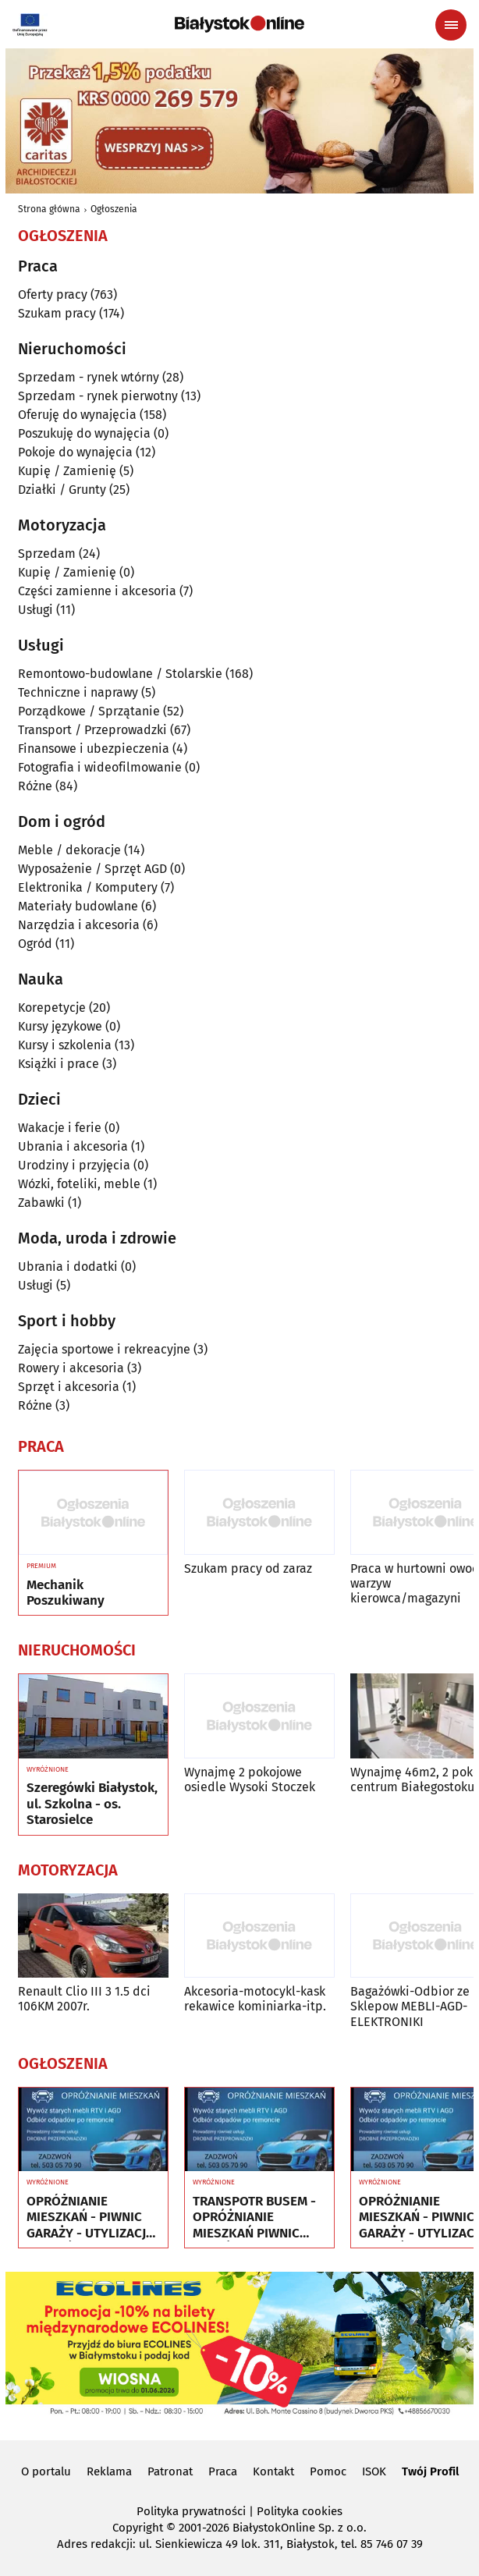 The image size is (479, 2576). What do you see at coordinates (46, 2471) in the screenshot?
I see `O portalu` at bounding box center [46, 2471].